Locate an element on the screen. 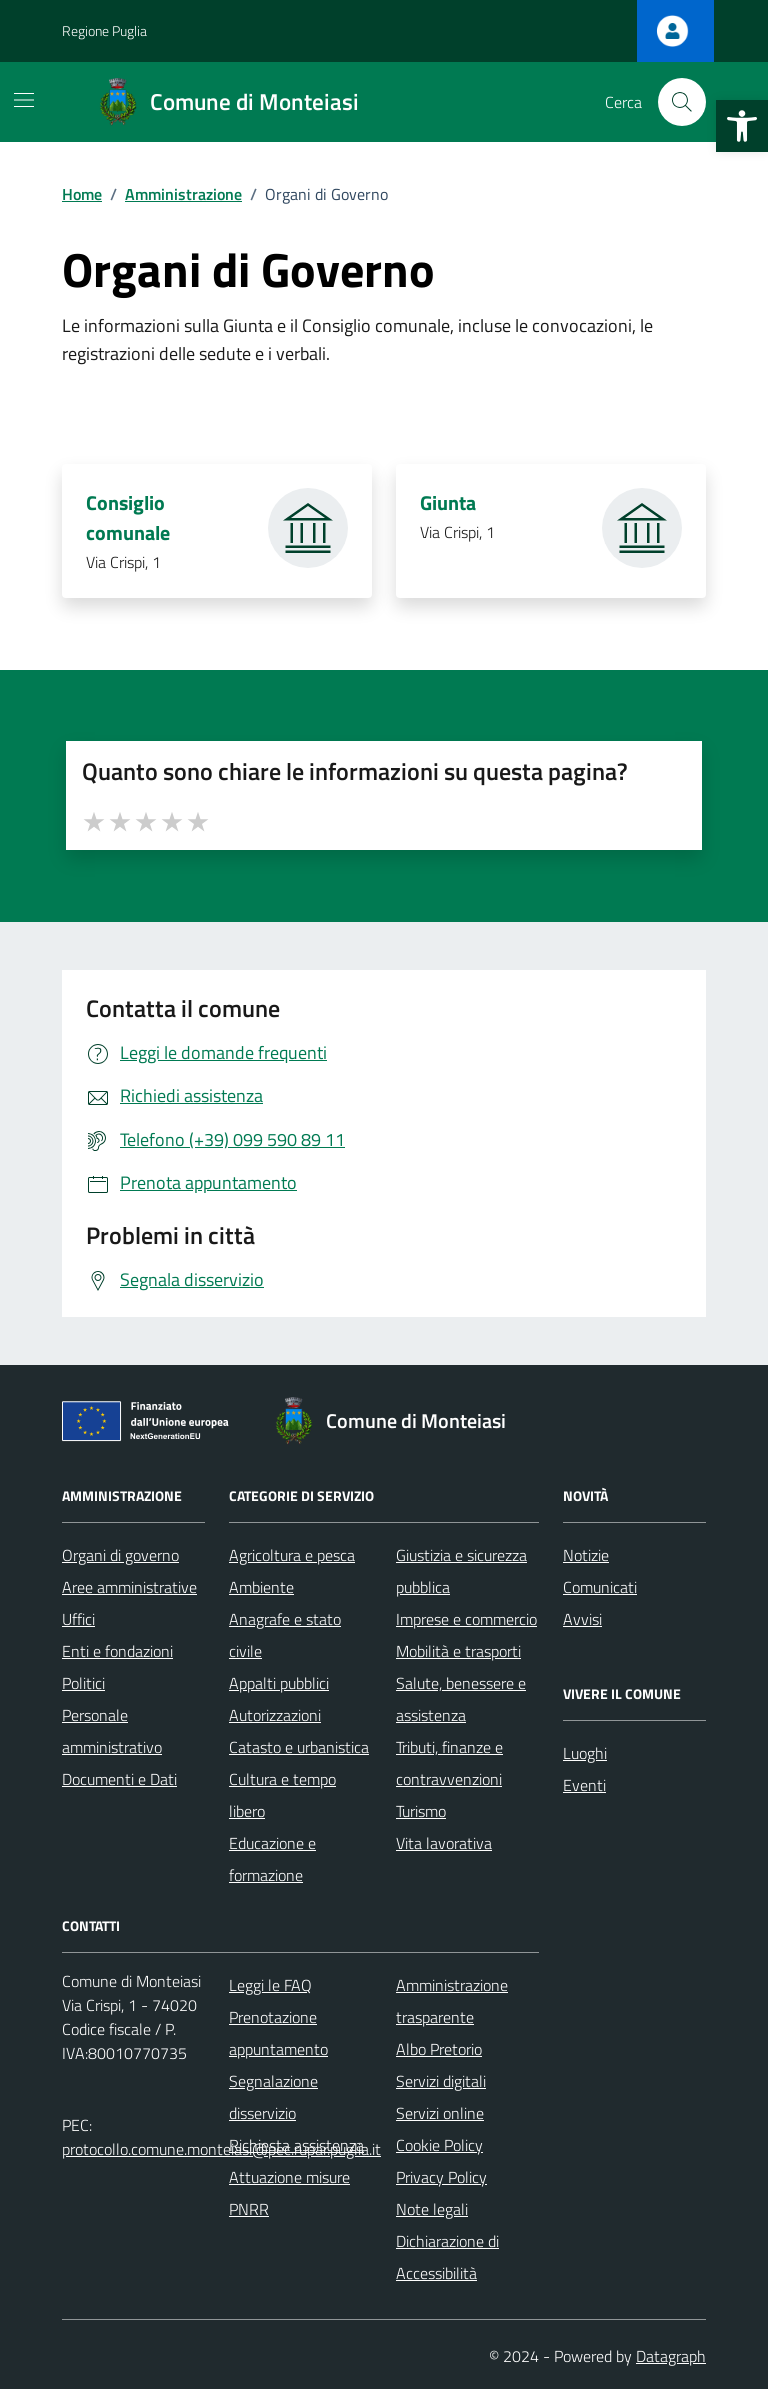  Enti e fondazioni is located at coordinates (117, 1651).